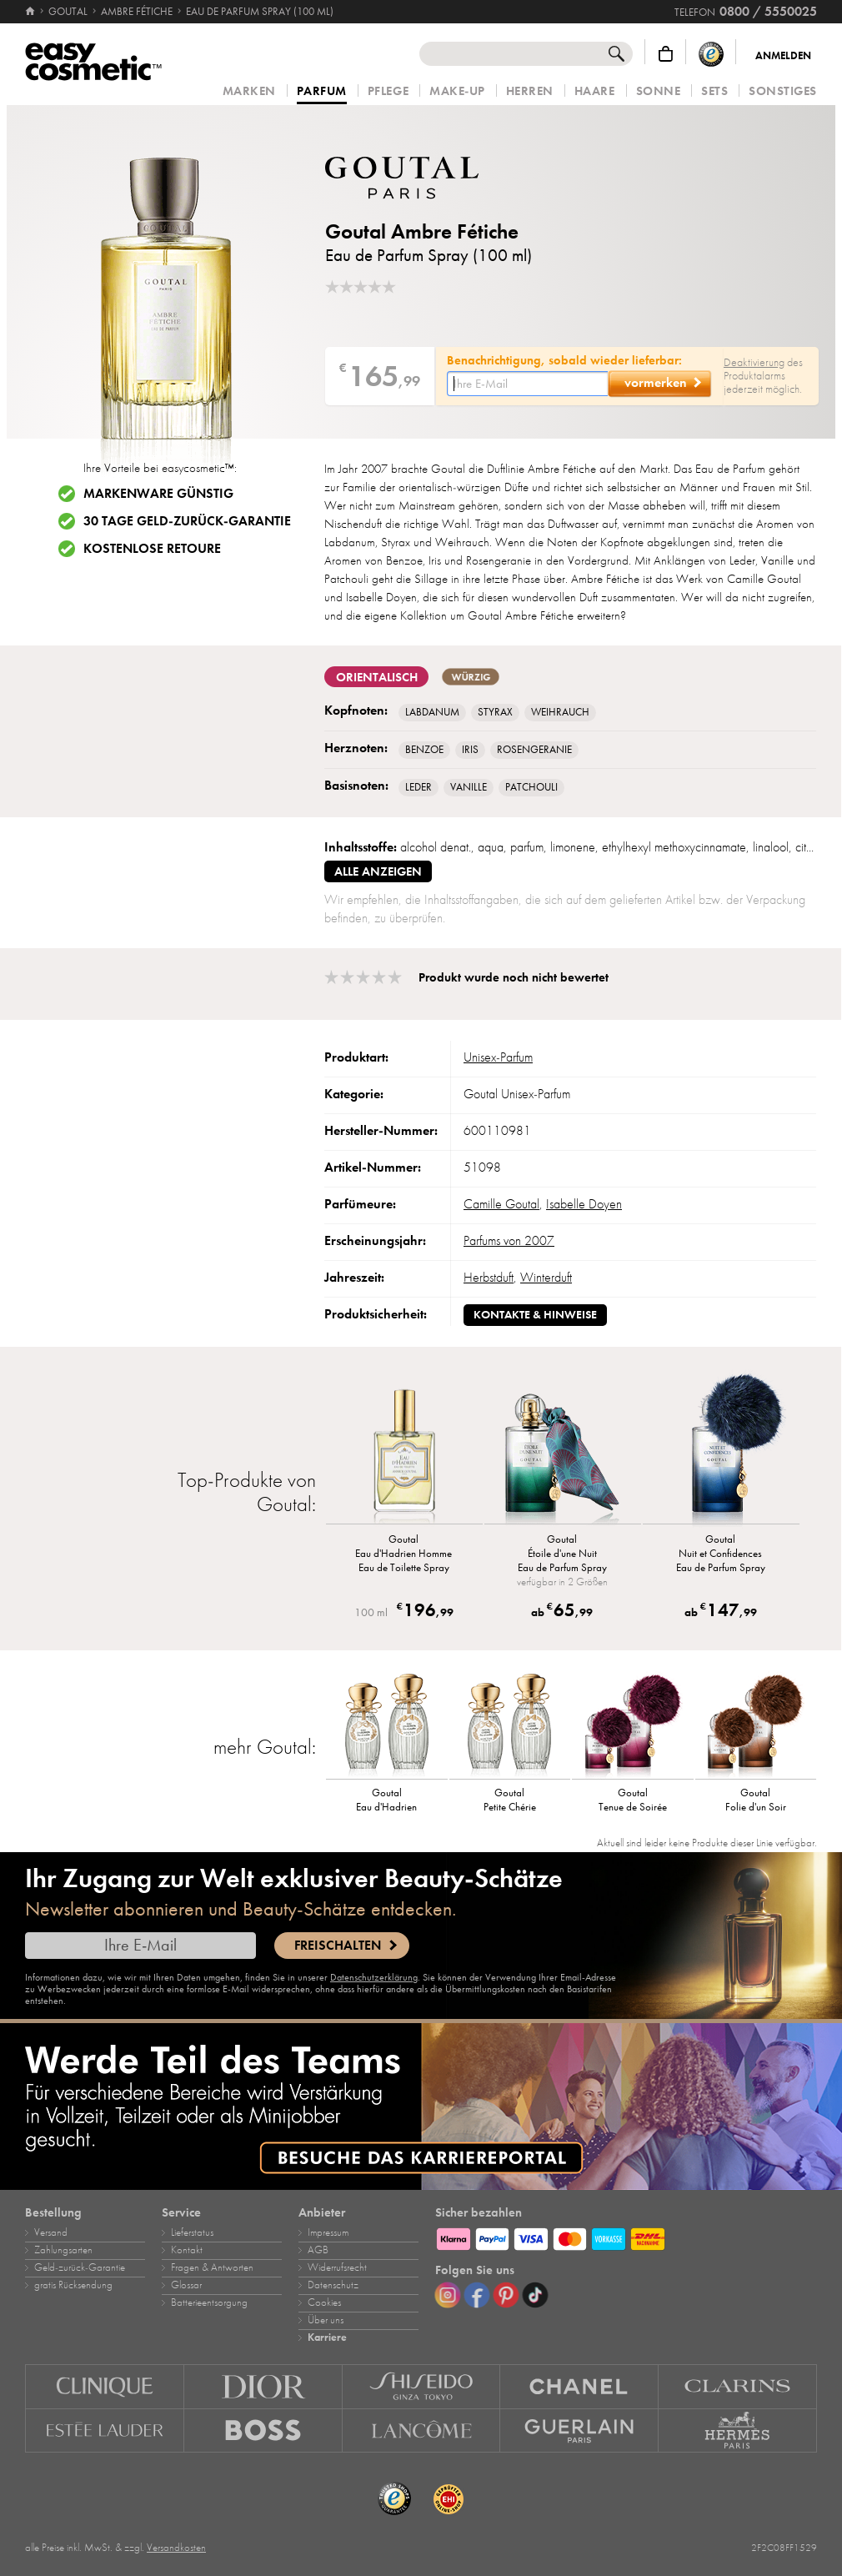 This screenshot has width=842, height=2576. Describe the element at coordinates (176, 2547) in the screenshot. I see `Versandkosten` at that location.